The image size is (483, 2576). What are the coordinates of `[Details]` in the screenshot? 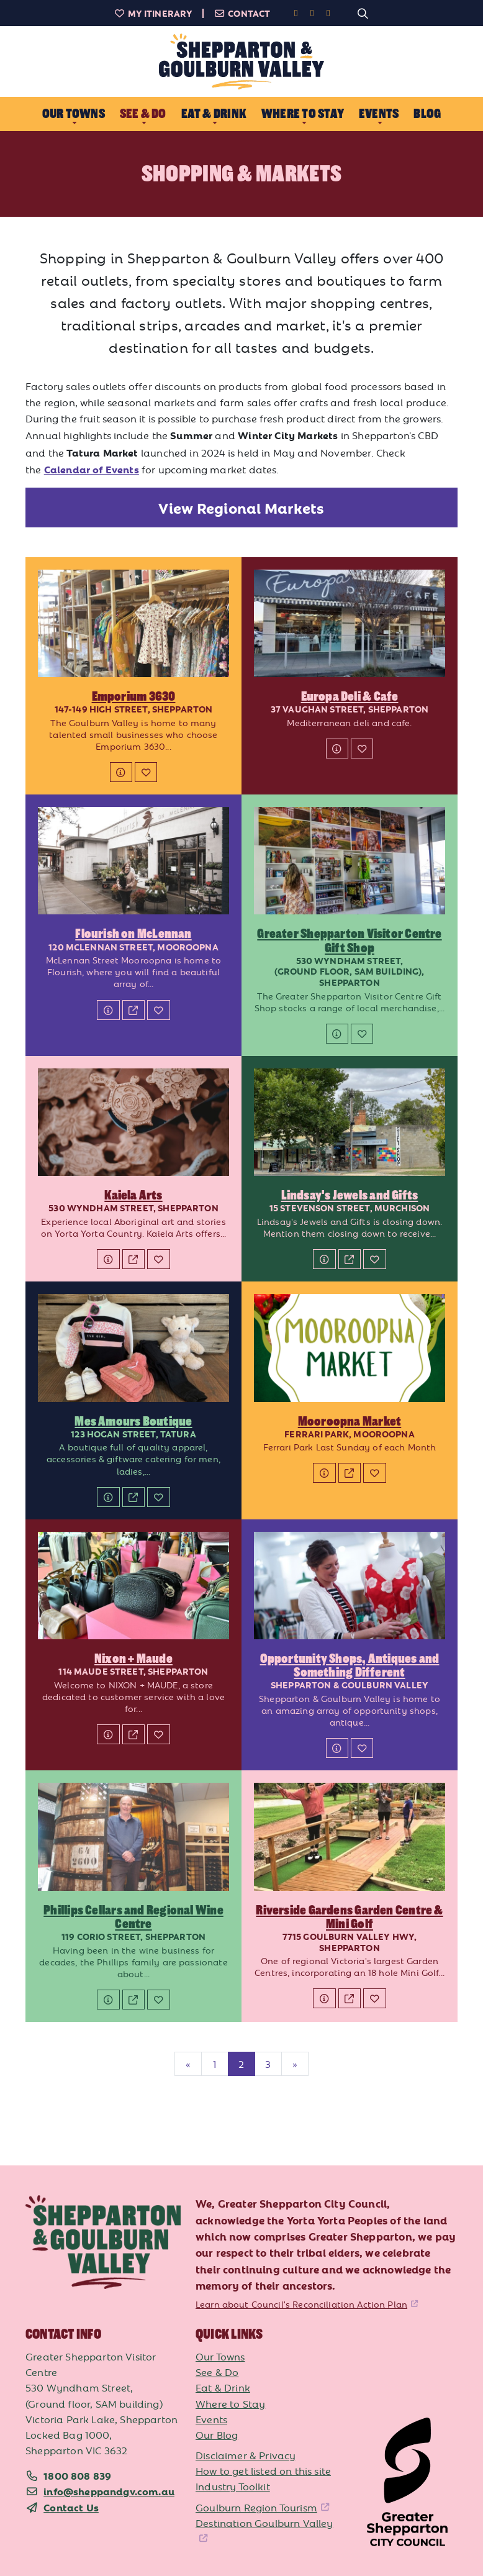 It's located at (121, 772).